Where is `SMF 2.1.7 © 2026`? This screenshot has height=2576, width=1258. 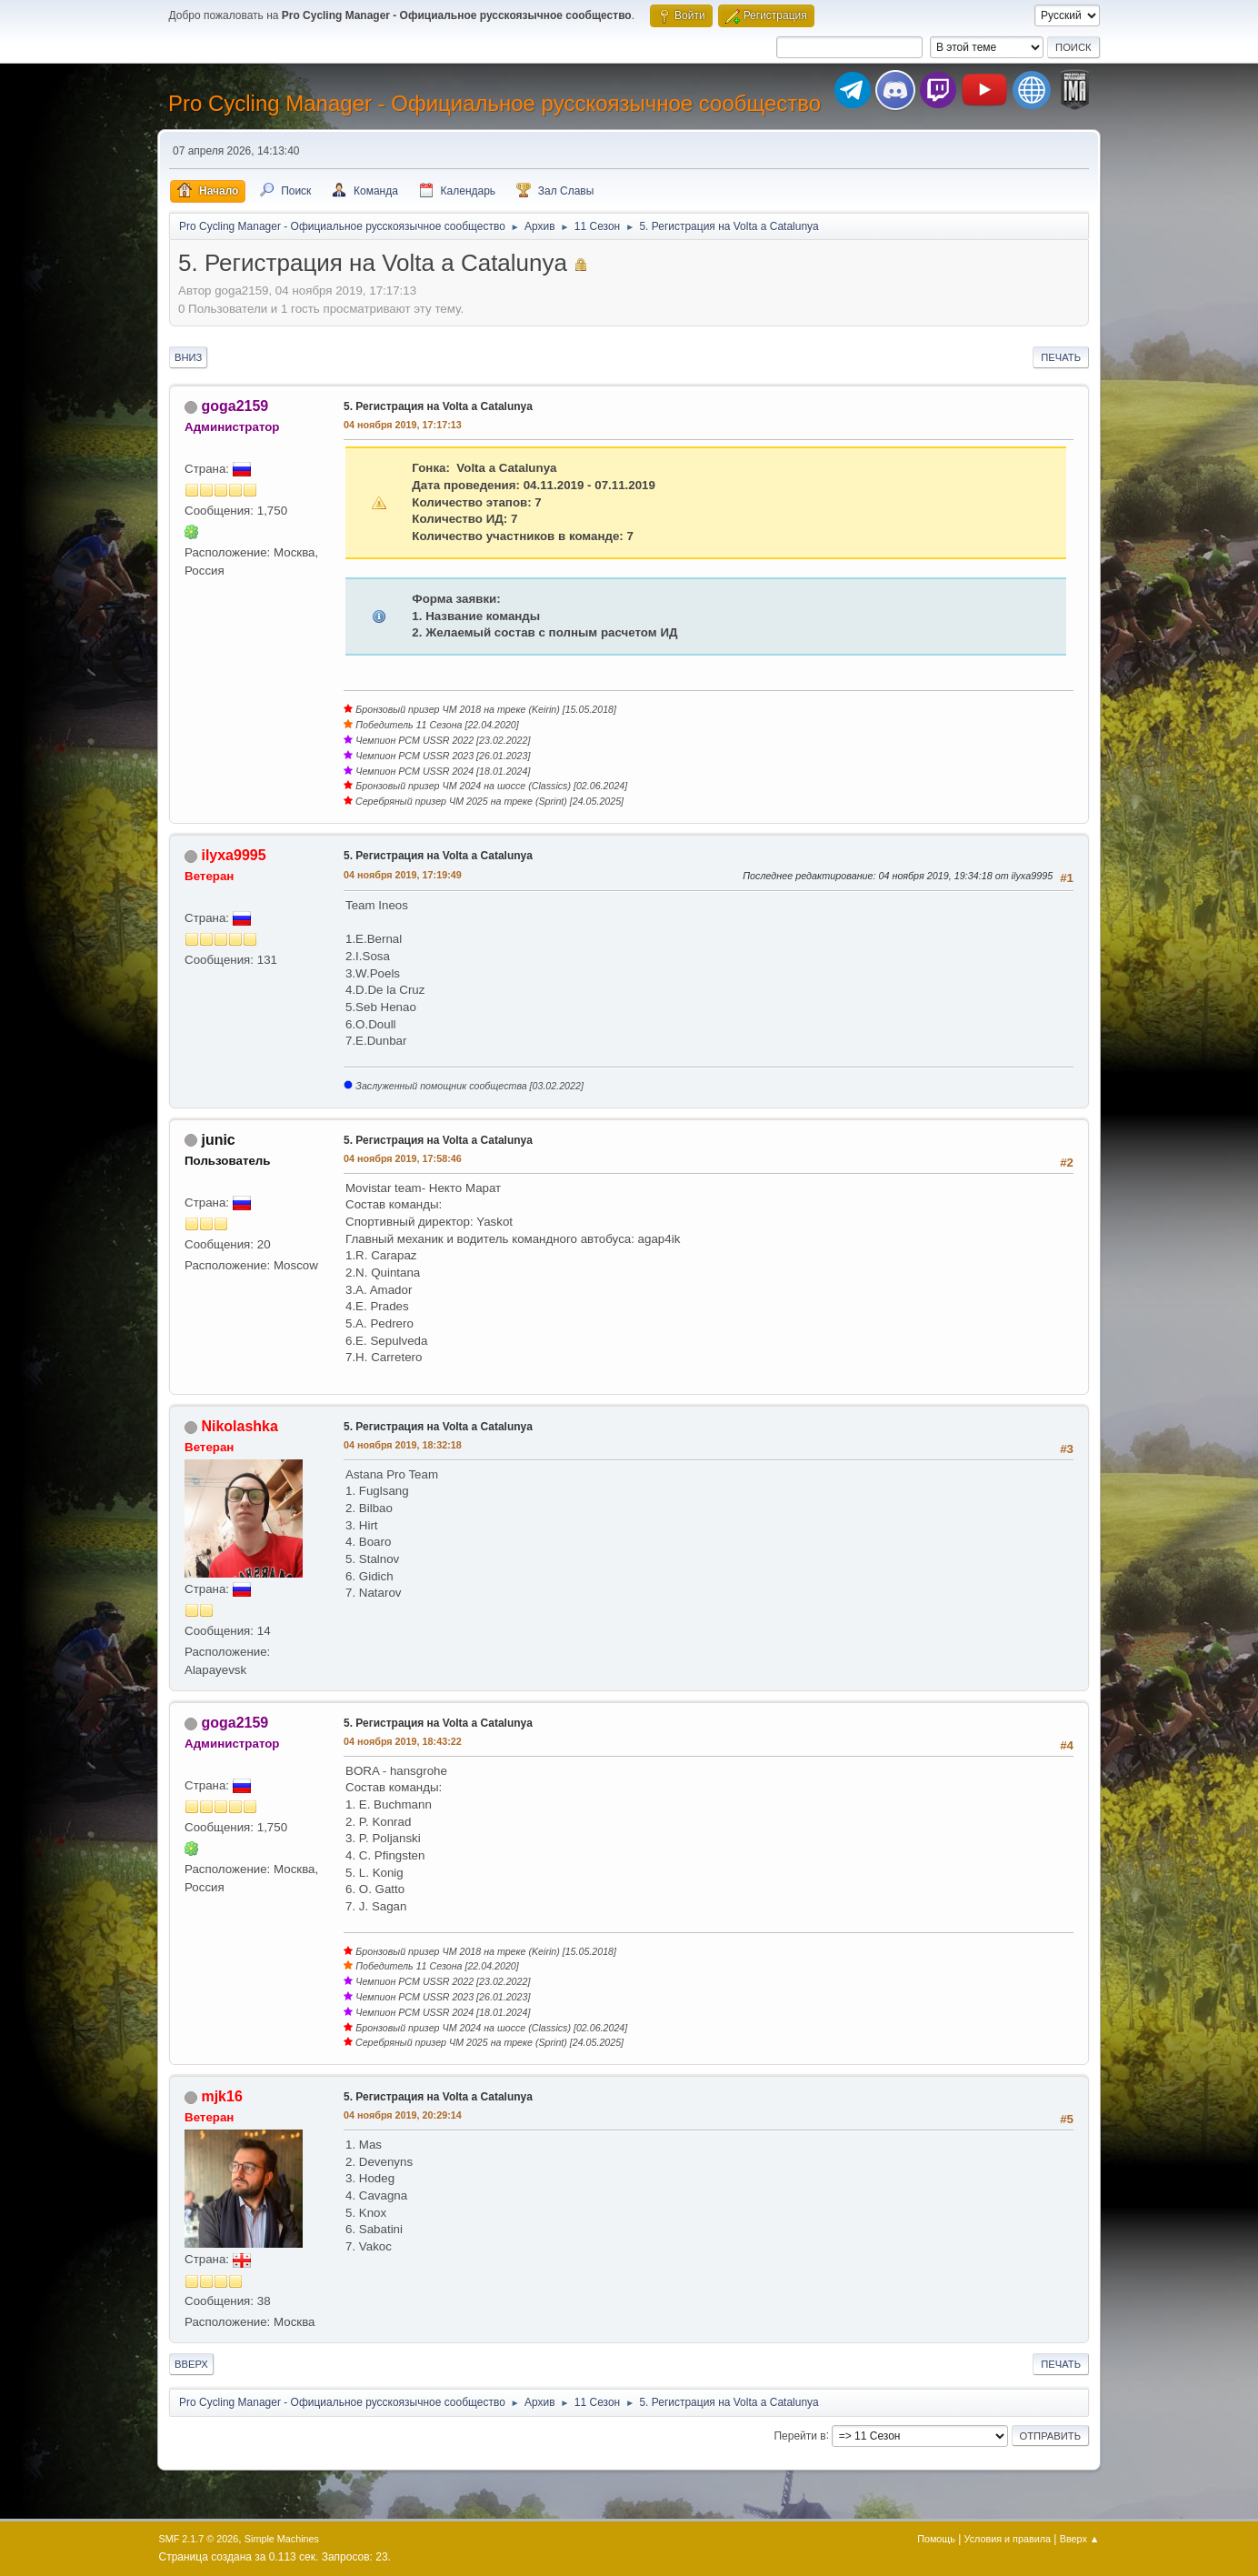 SMF 2.1.7 © 2026 is located at coordinates (199, 2538).